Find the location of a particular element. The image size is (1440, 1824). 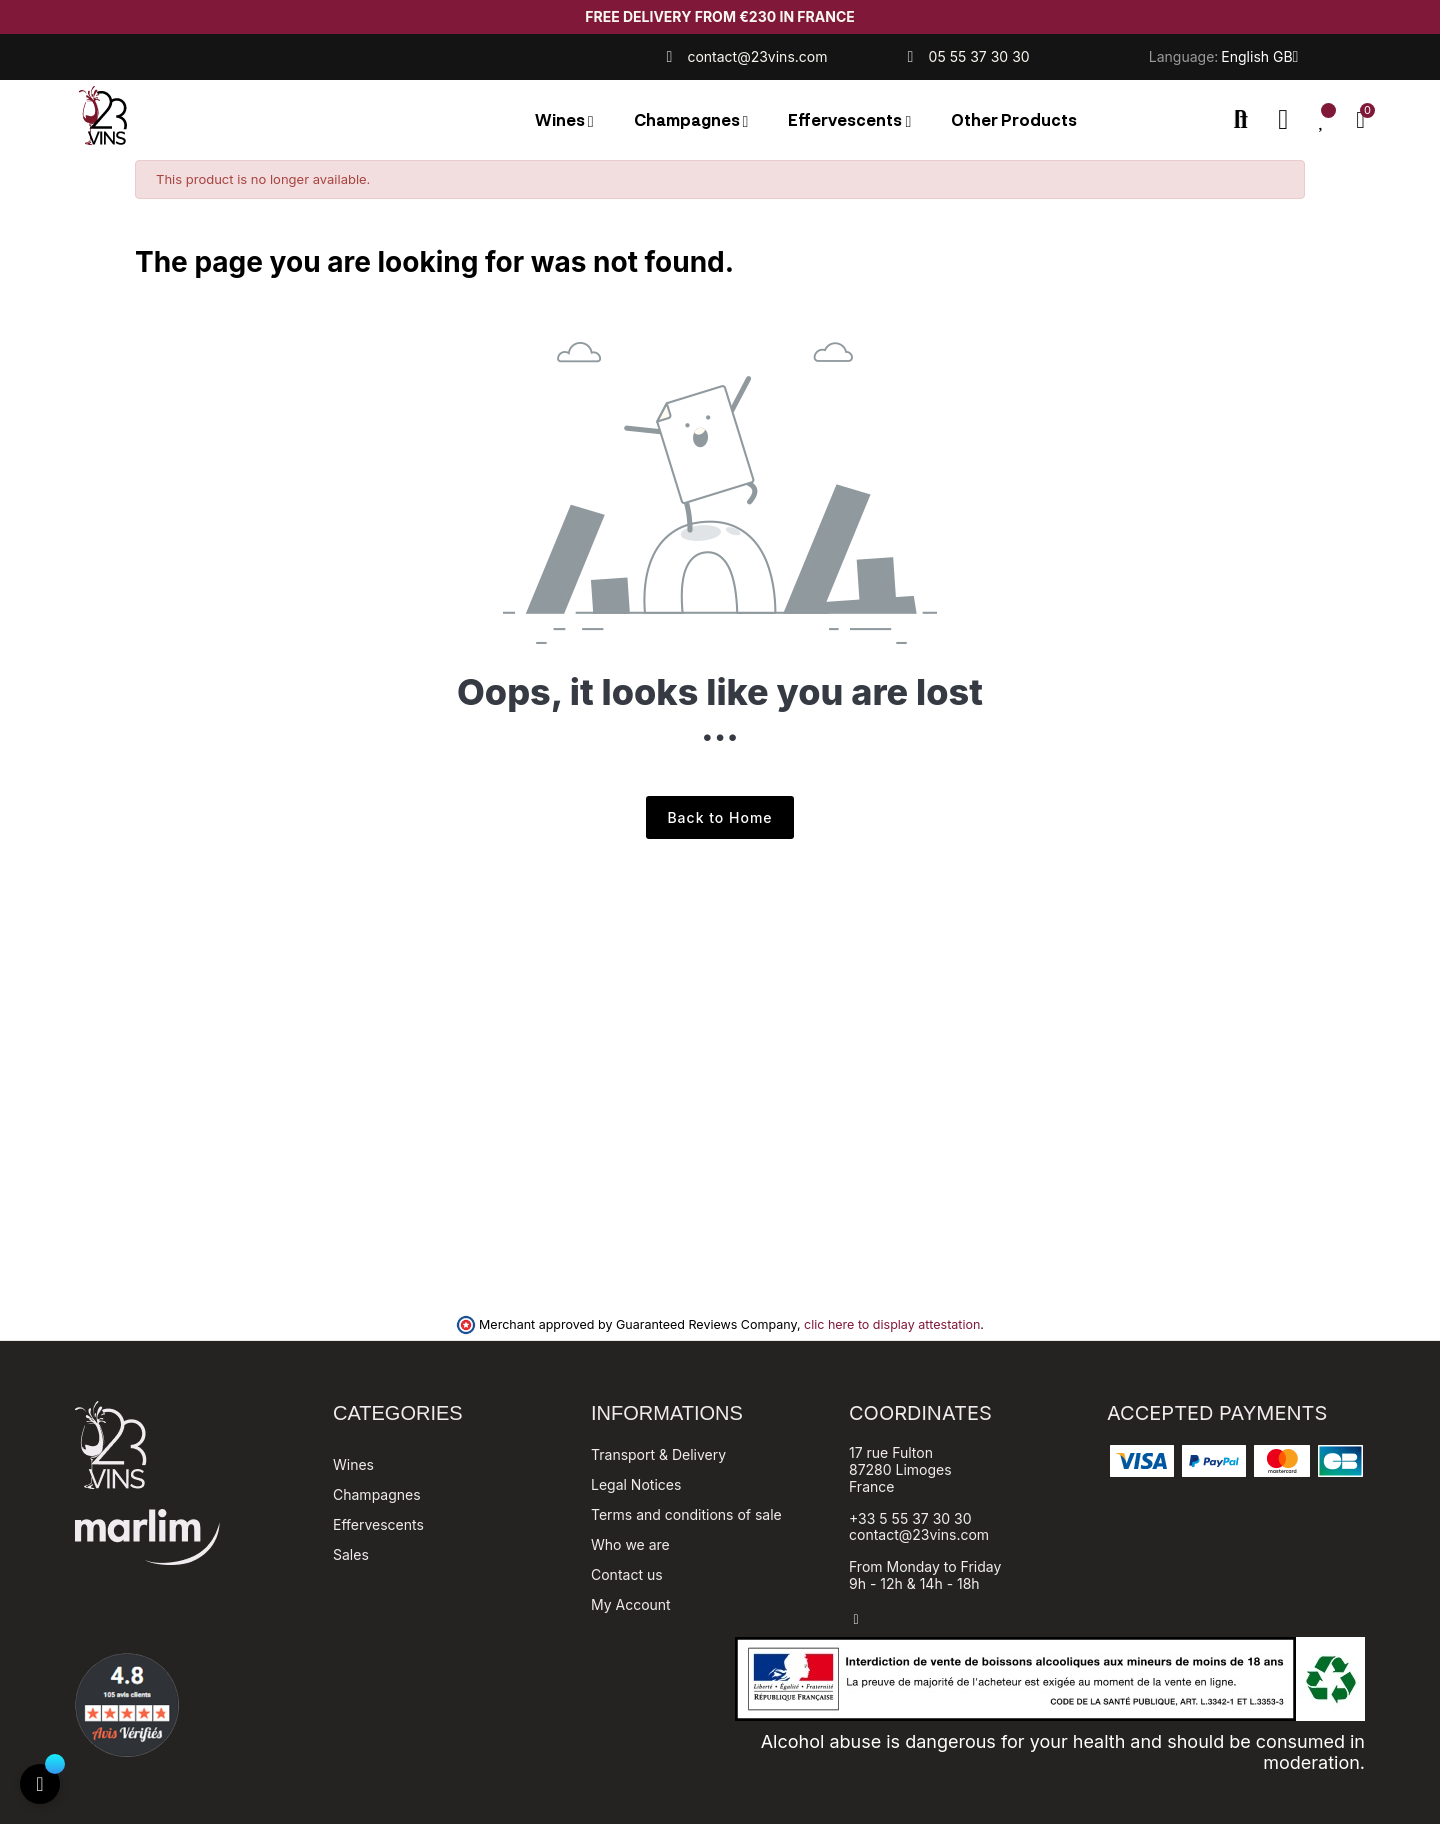

clic here to display attestation is located at coordinates (892, 1324).